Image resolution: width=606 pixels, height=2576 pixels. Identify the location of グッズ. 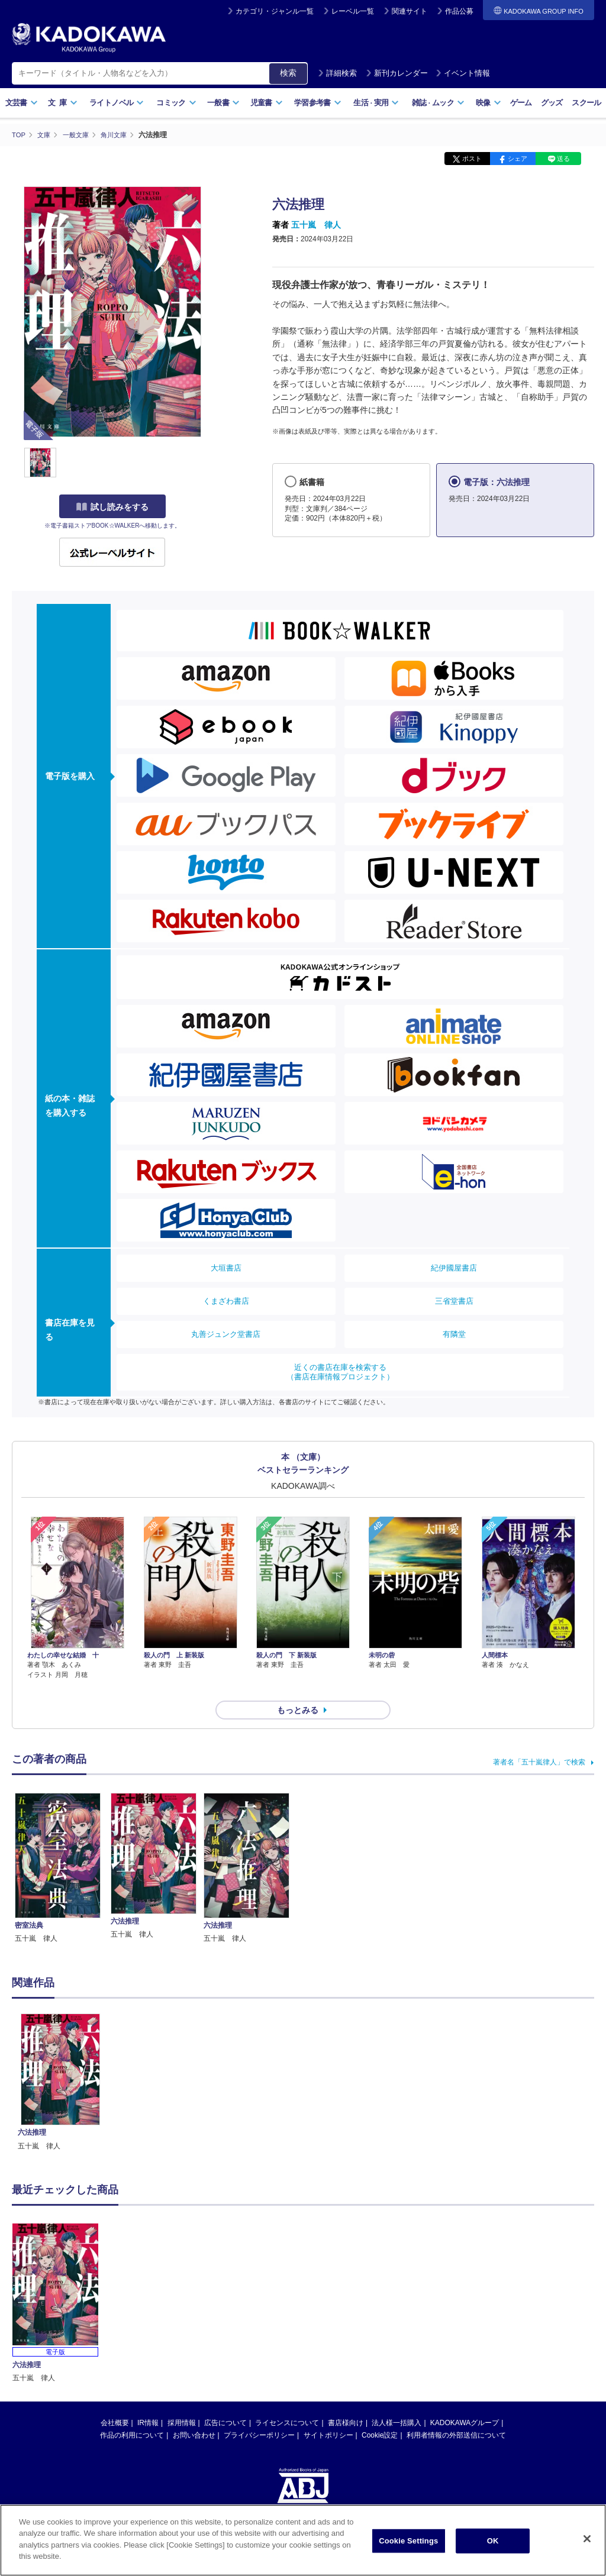
(552, 102).